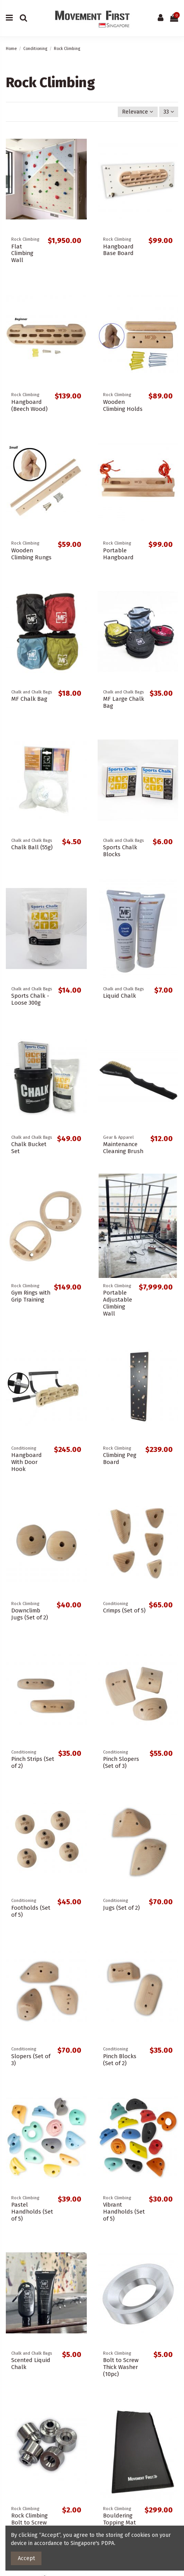 Image resolution: width=184 pixels, height=2576 pixels. What do you see at coordinates (28, 1148) in the screenshot?
I see `Chalk Bucket Set` at bounding box center [28, 1148].